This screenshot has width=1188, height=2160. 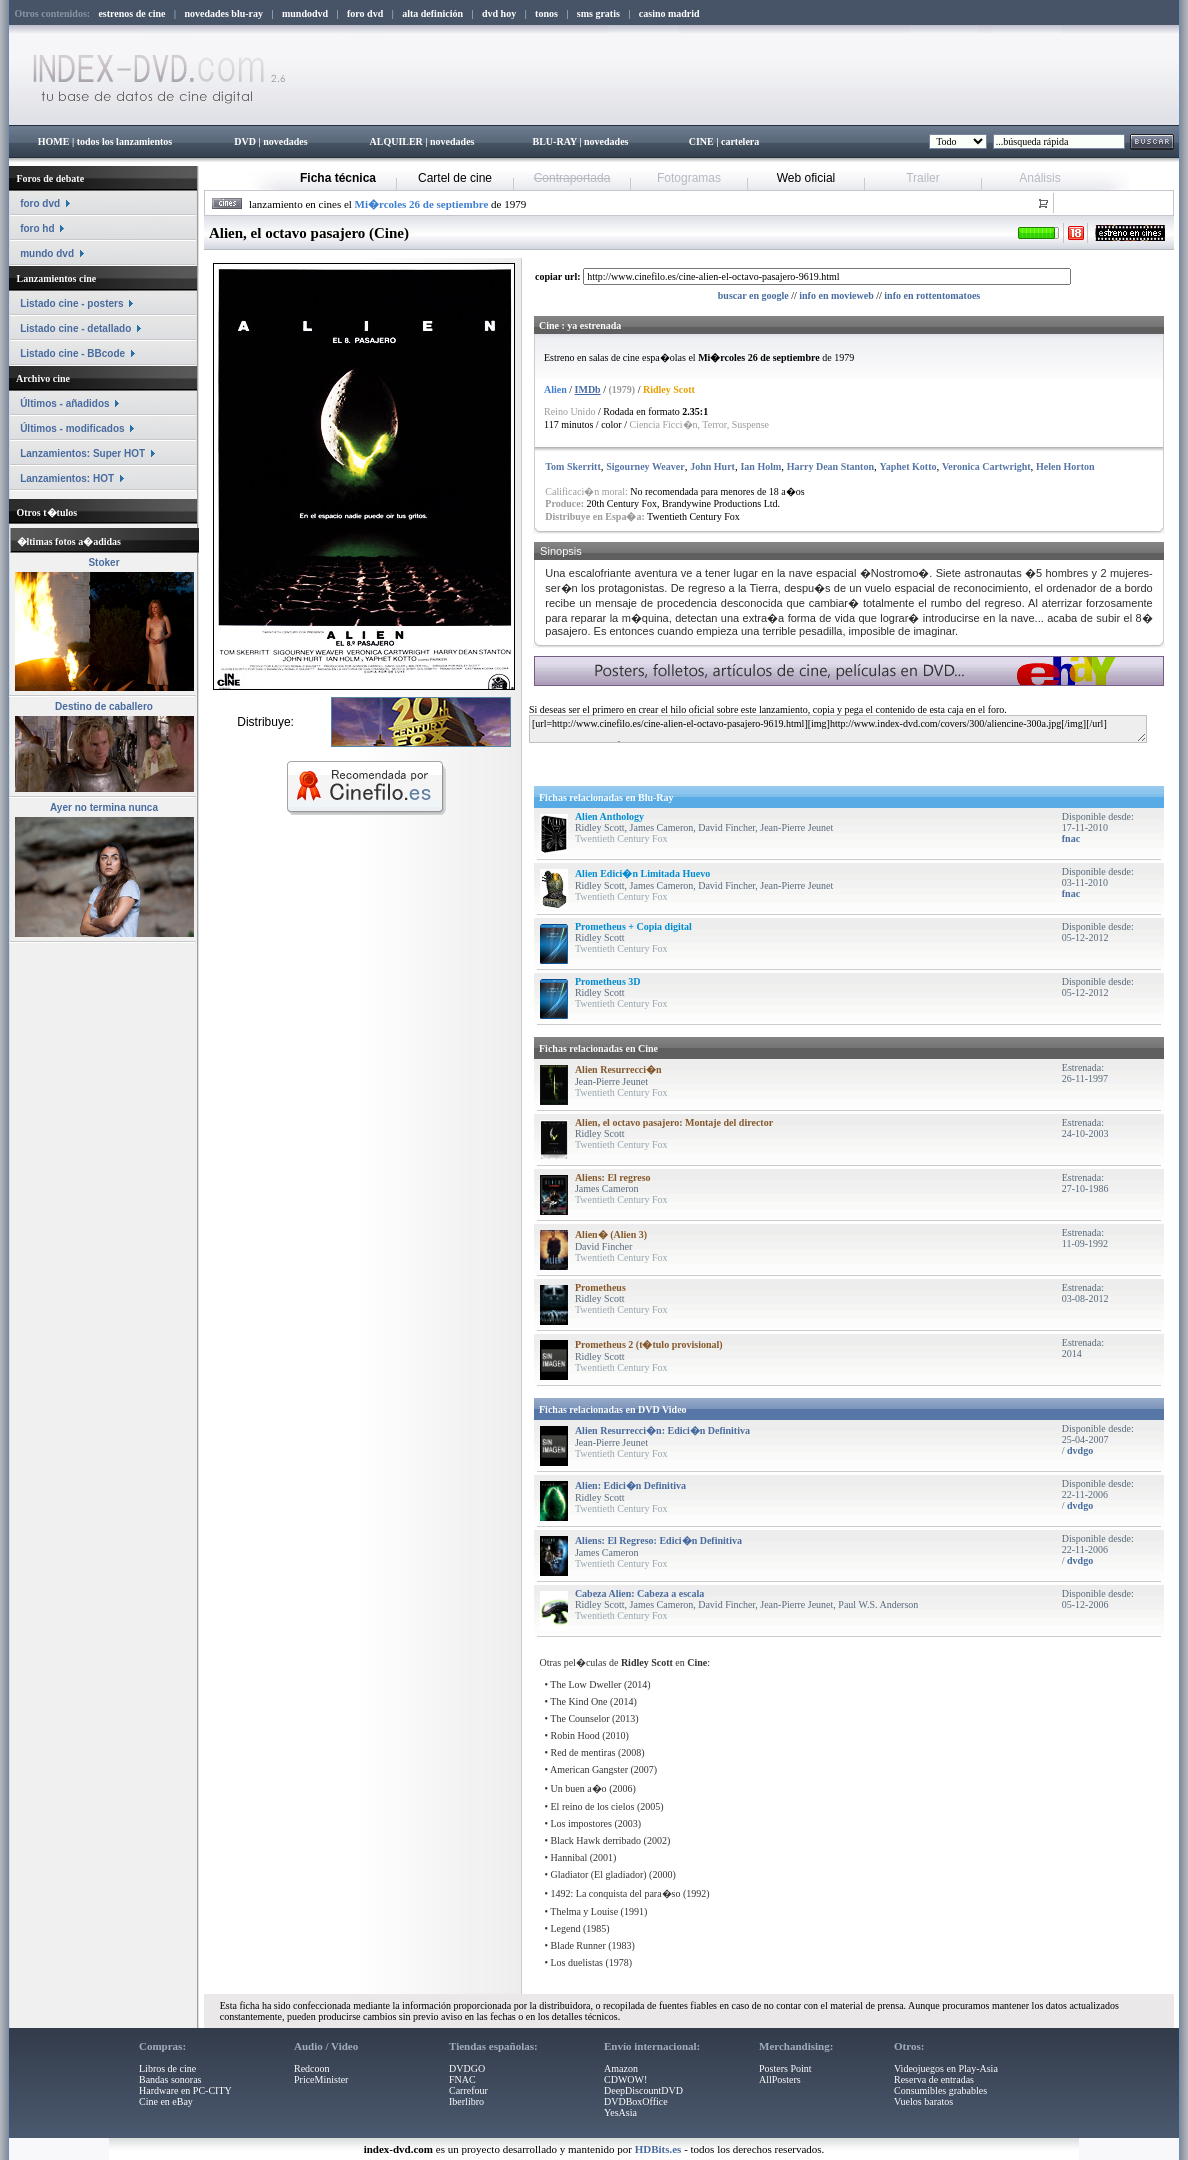 What do you see at coordinates (40, 203) in the screenshot?
I see `foro dvd` at bounding box center [40, 203].